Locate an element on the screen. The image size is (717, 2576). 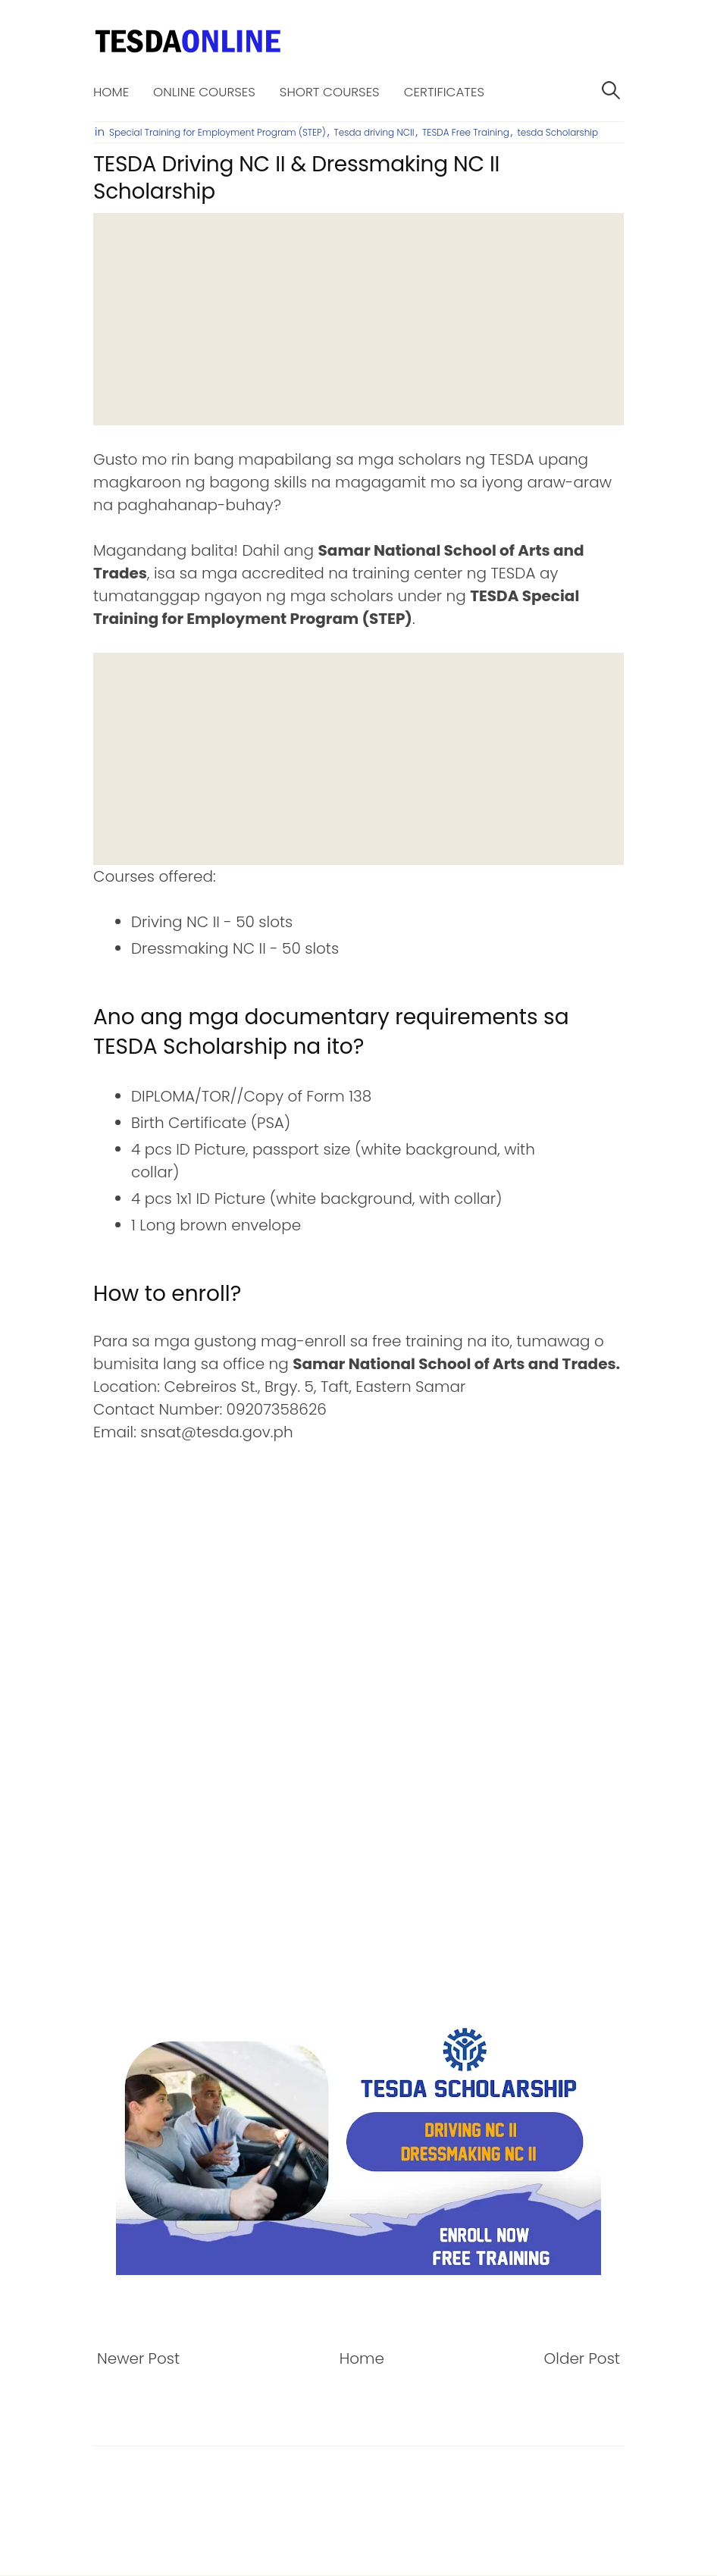
Older Post is located at coordinates (582, 2358).